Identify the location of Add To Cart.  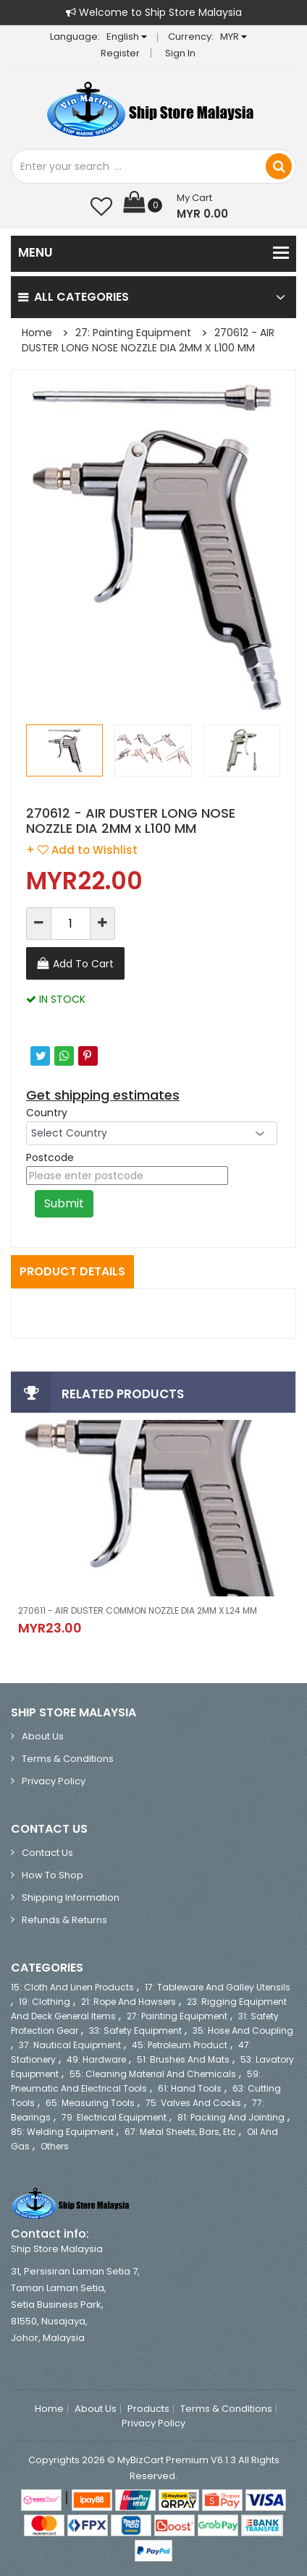
(83, 964).